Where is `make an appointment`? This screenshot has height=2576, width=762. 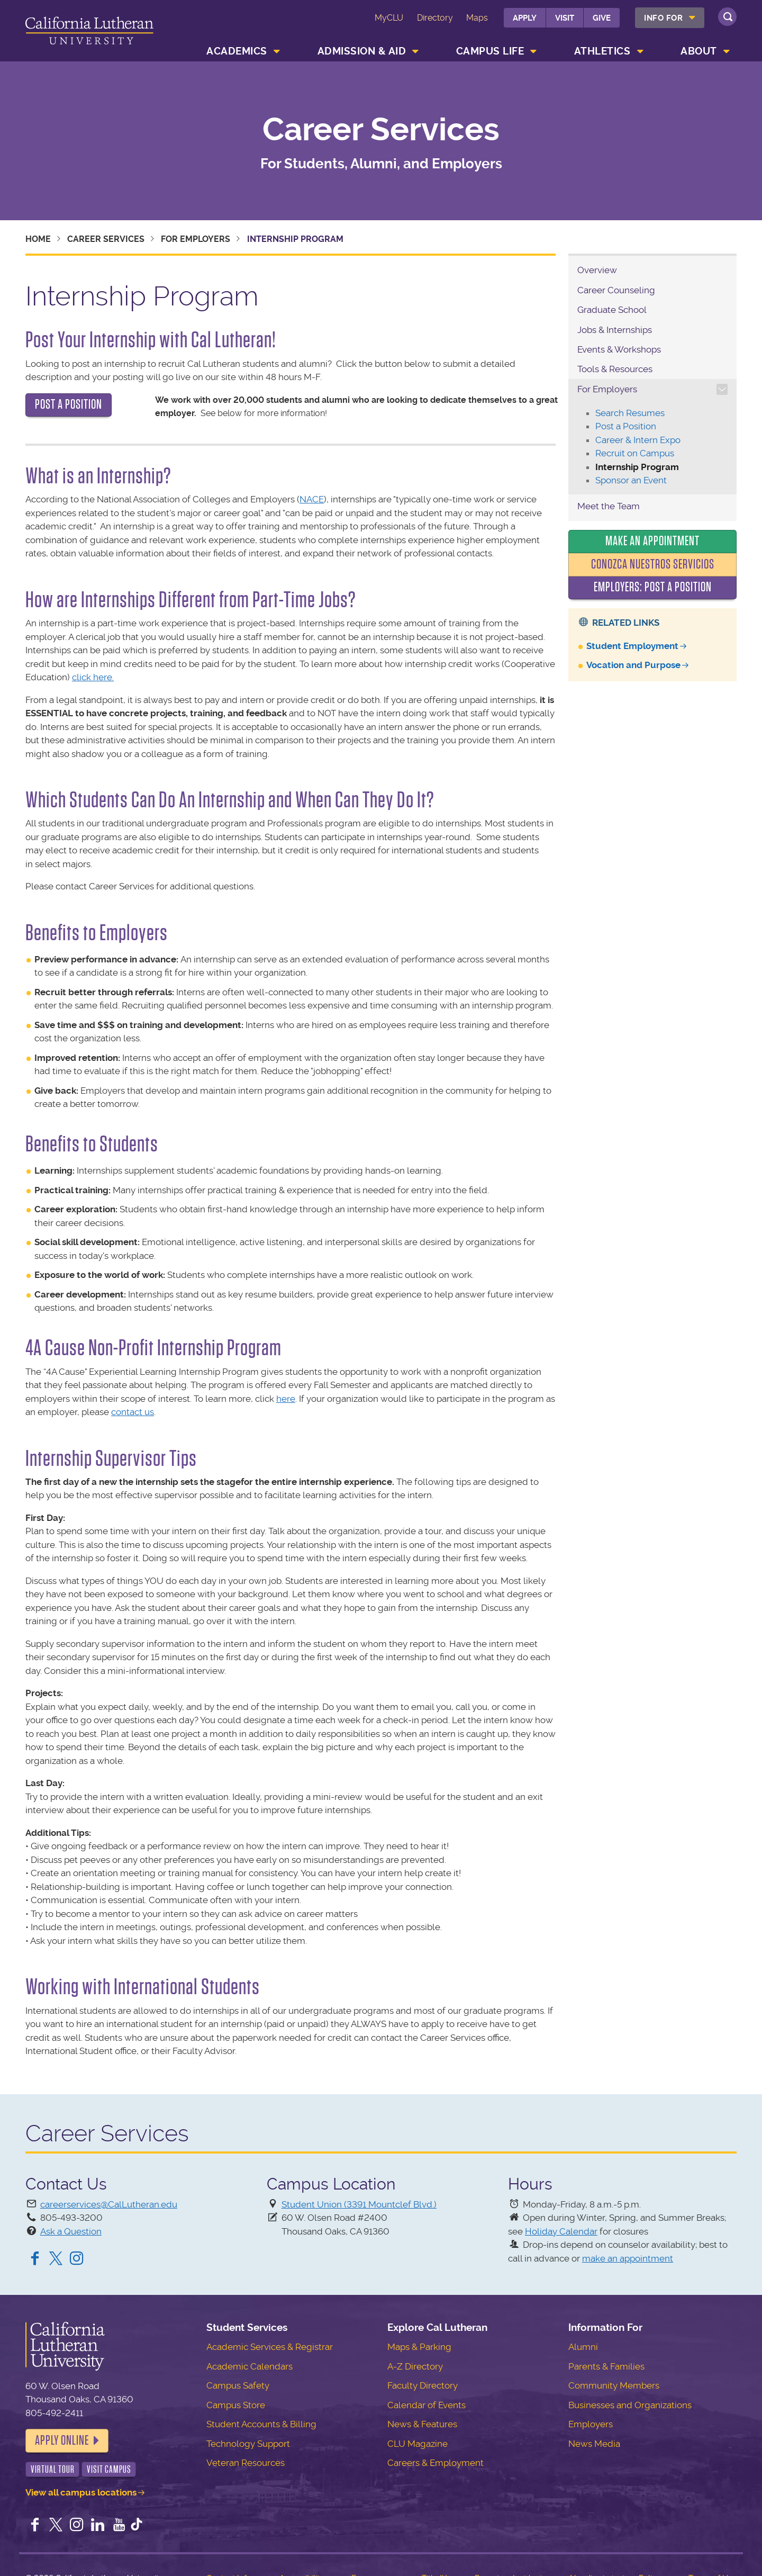 make an appointment is located at coordinates (627, 2258).